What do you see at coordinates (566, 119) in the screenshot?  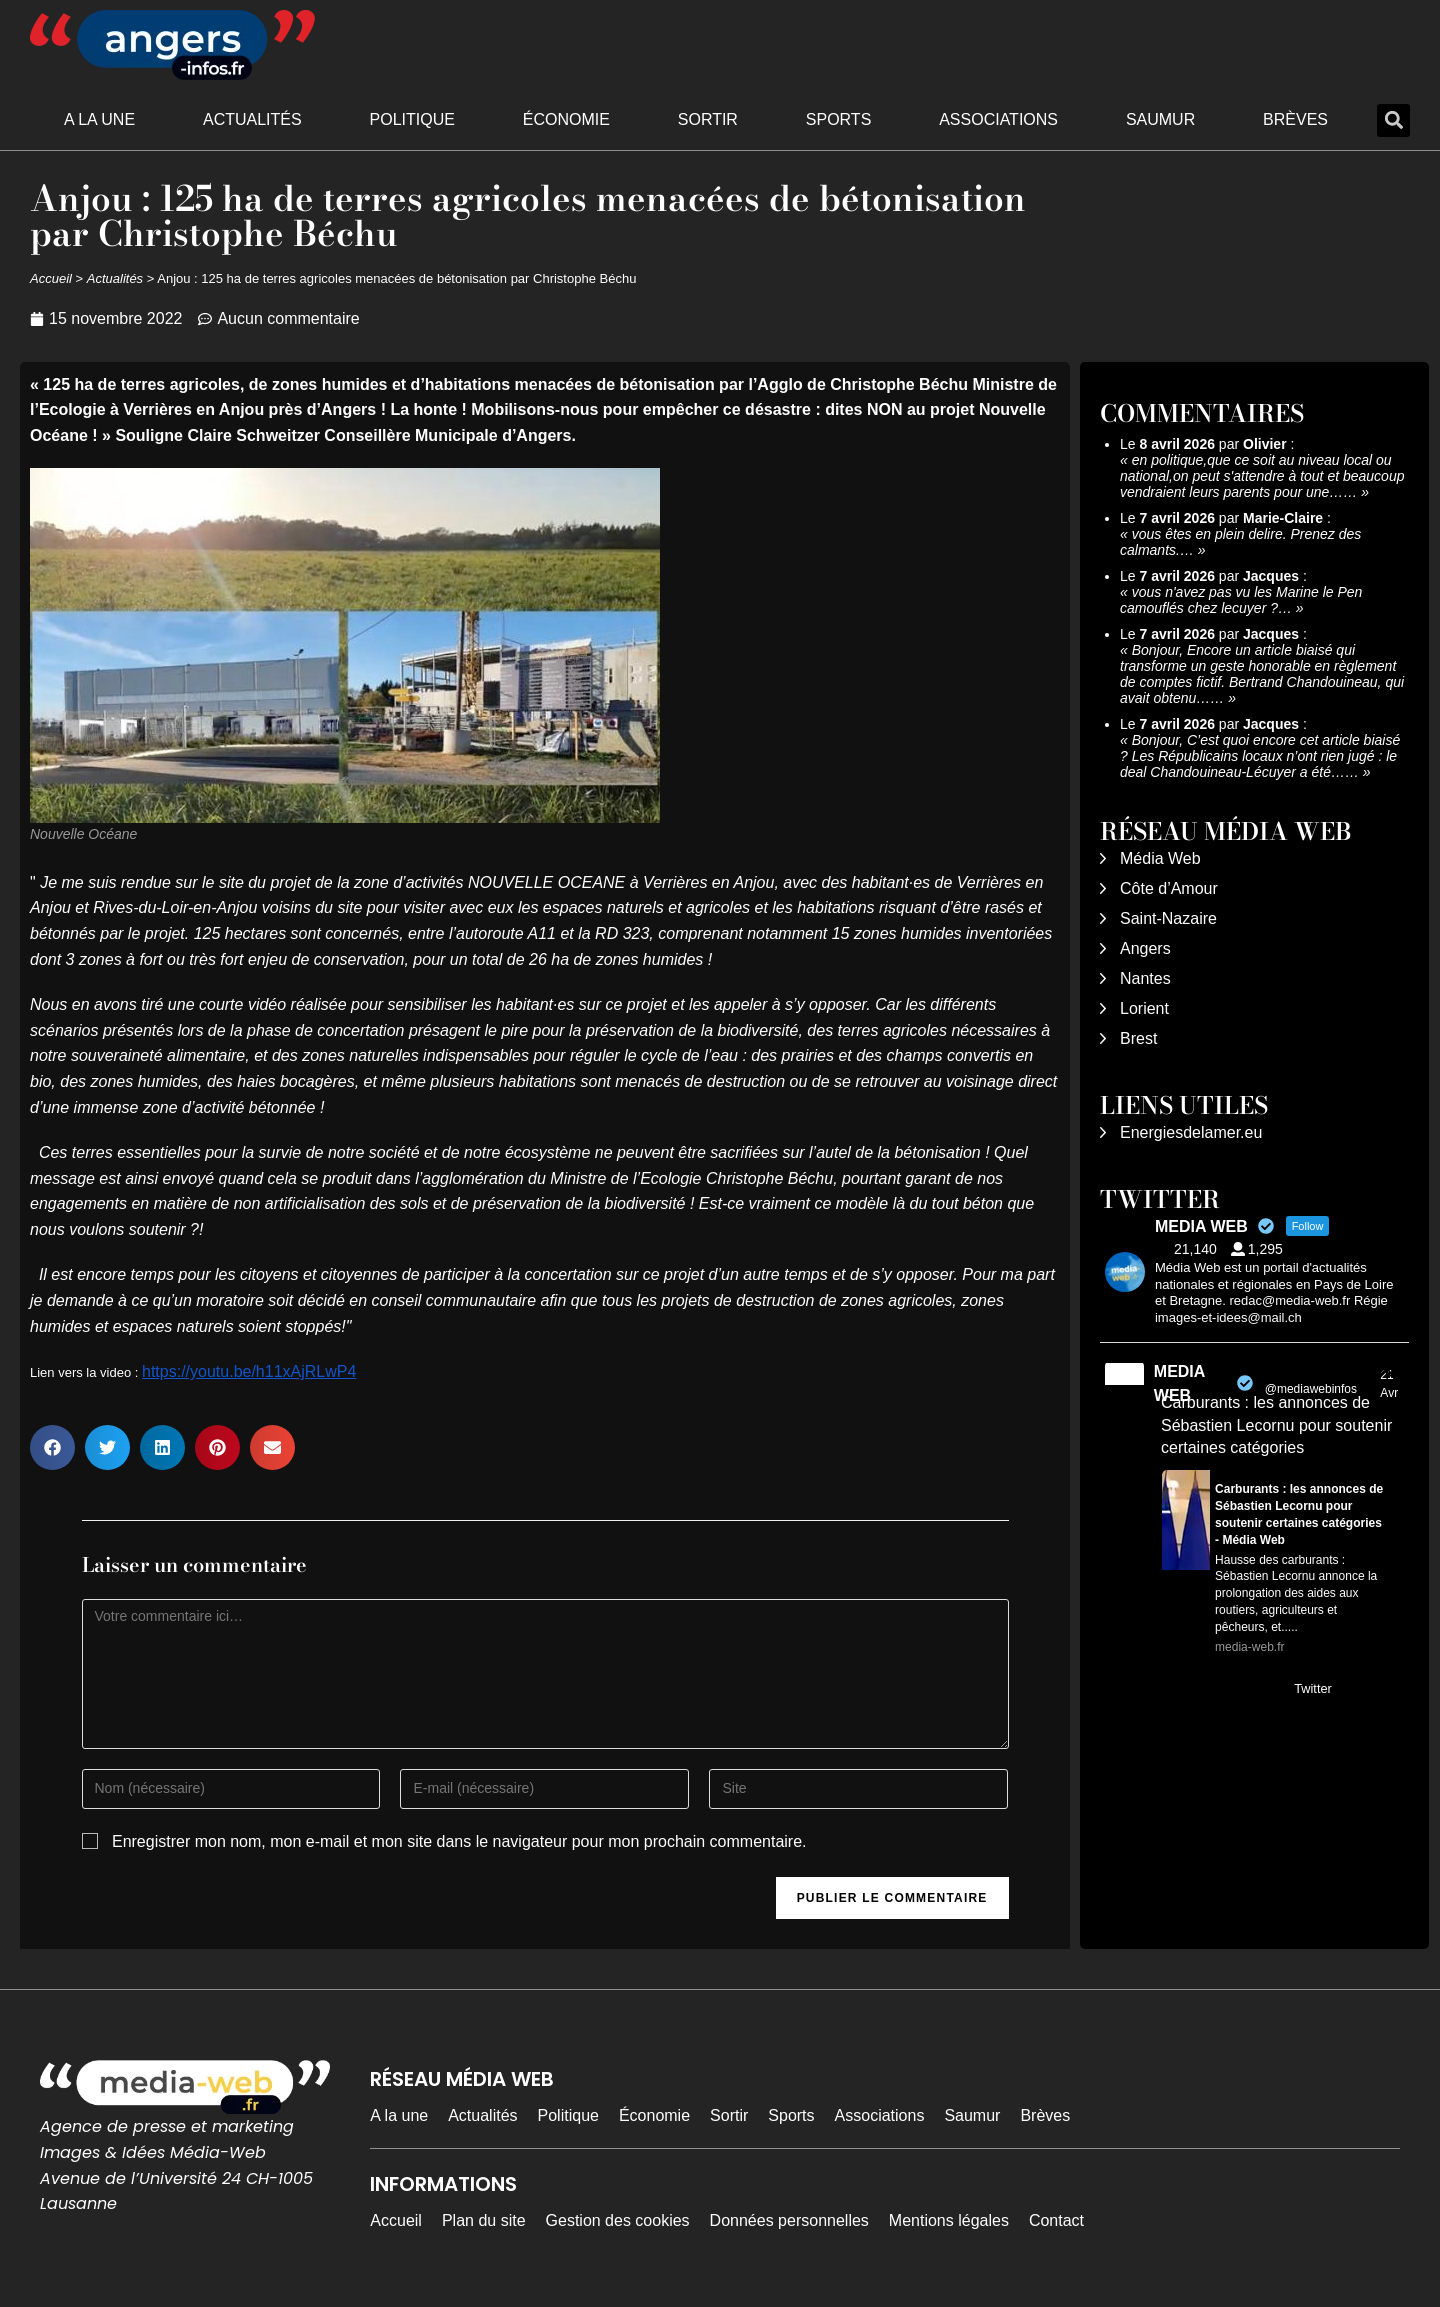 I see `Économie` at bounding box center [566, 119].